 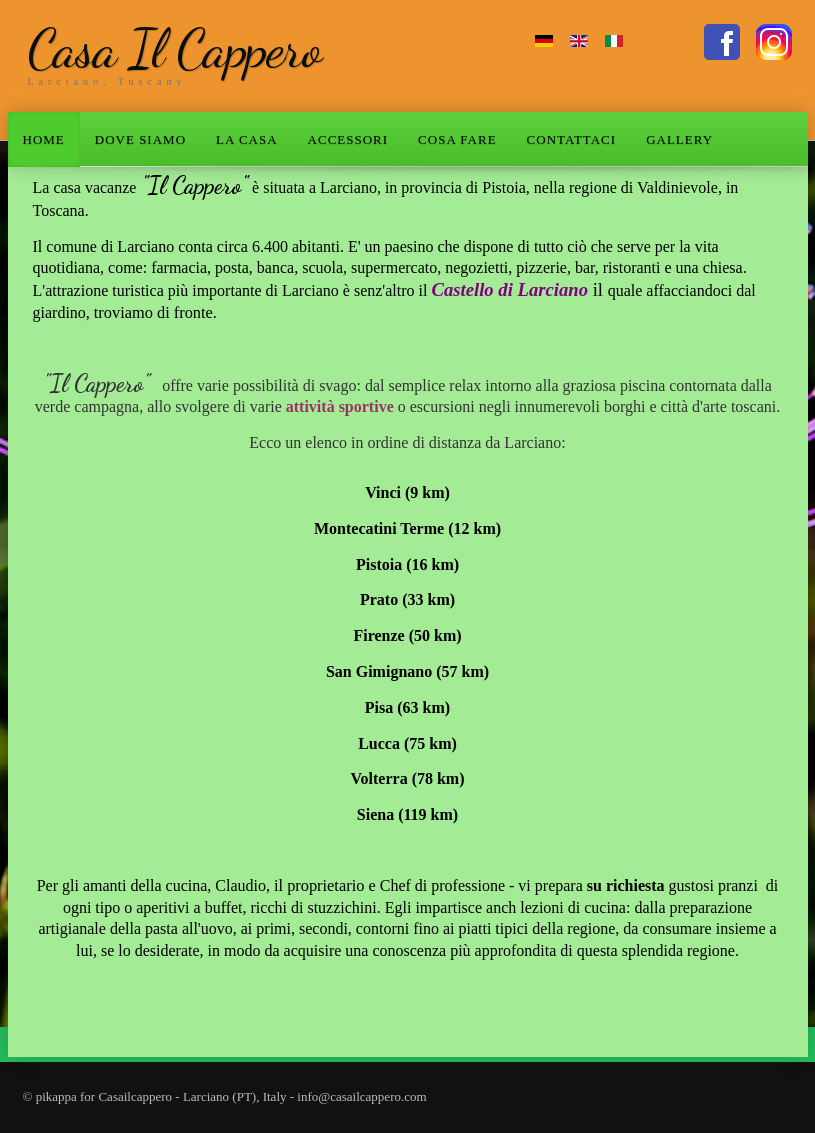 I want to click on CONTATTACI, so click(x=572, y=139).